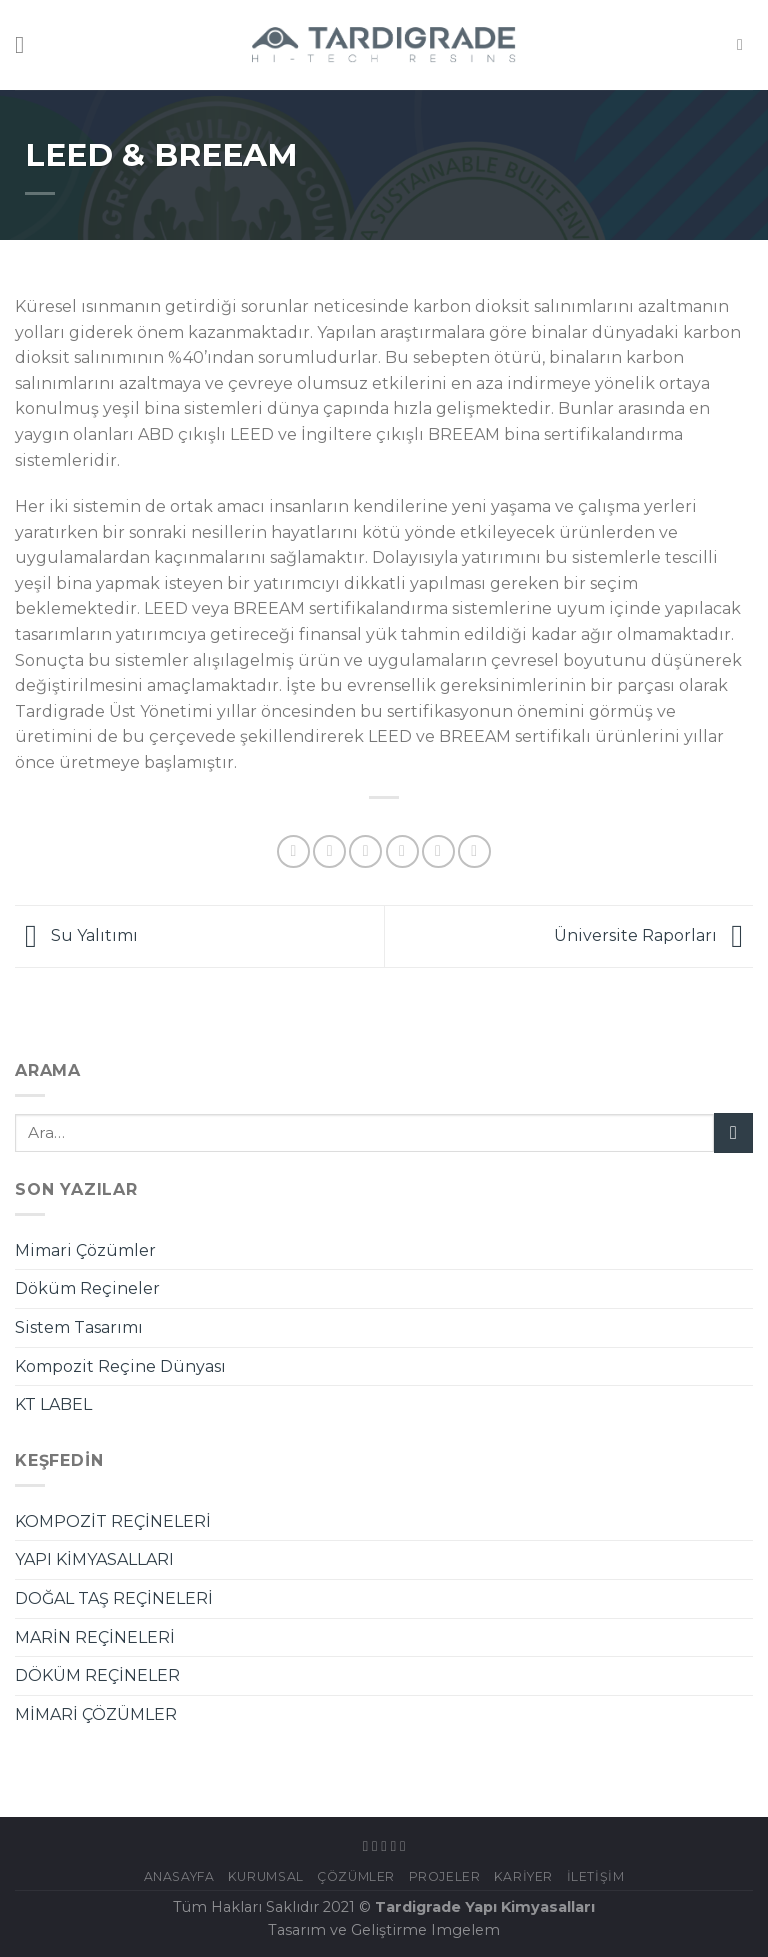 This screenshot has height=1957, width=768. I want to click on Üniversite Raporları, so click(653, 935).